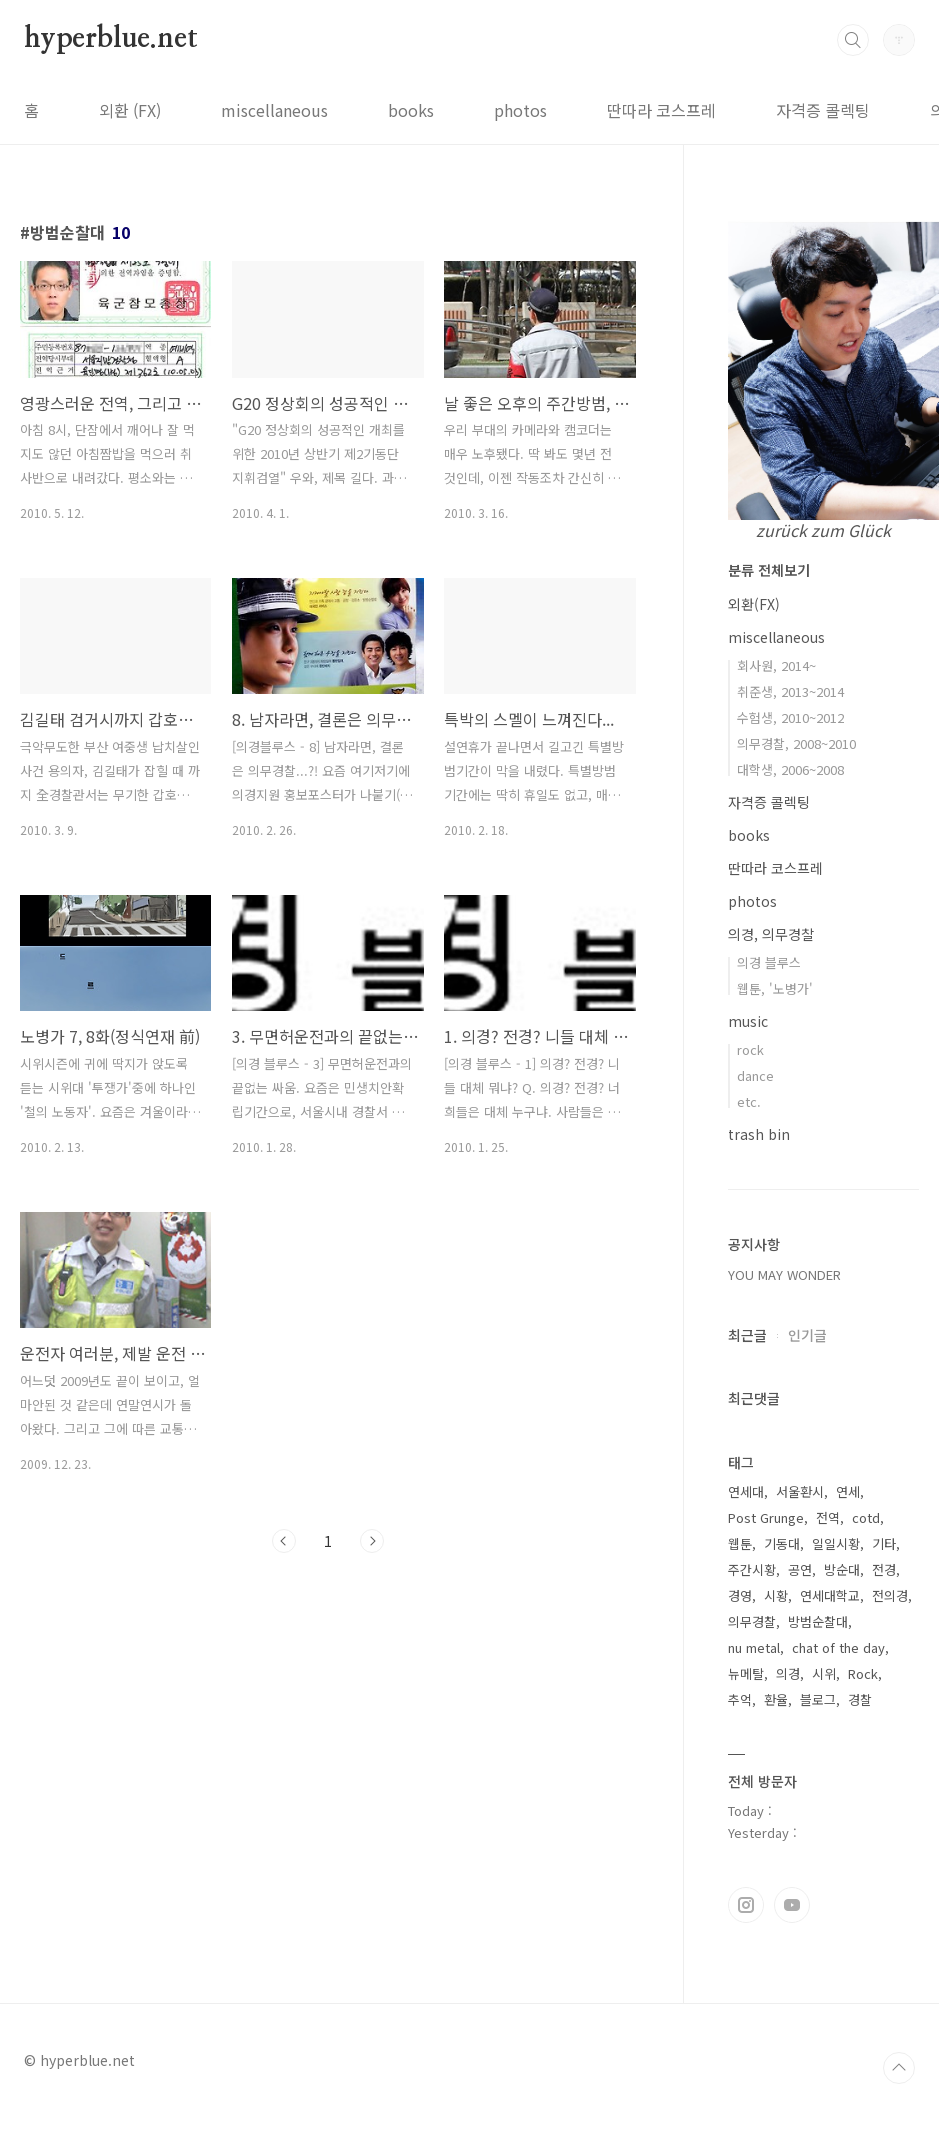 The height and width of the screenshot is (2134, 939). Describe the element at coordinates (752, 1621) in the screenshot. I see `의무경찰` at that location.